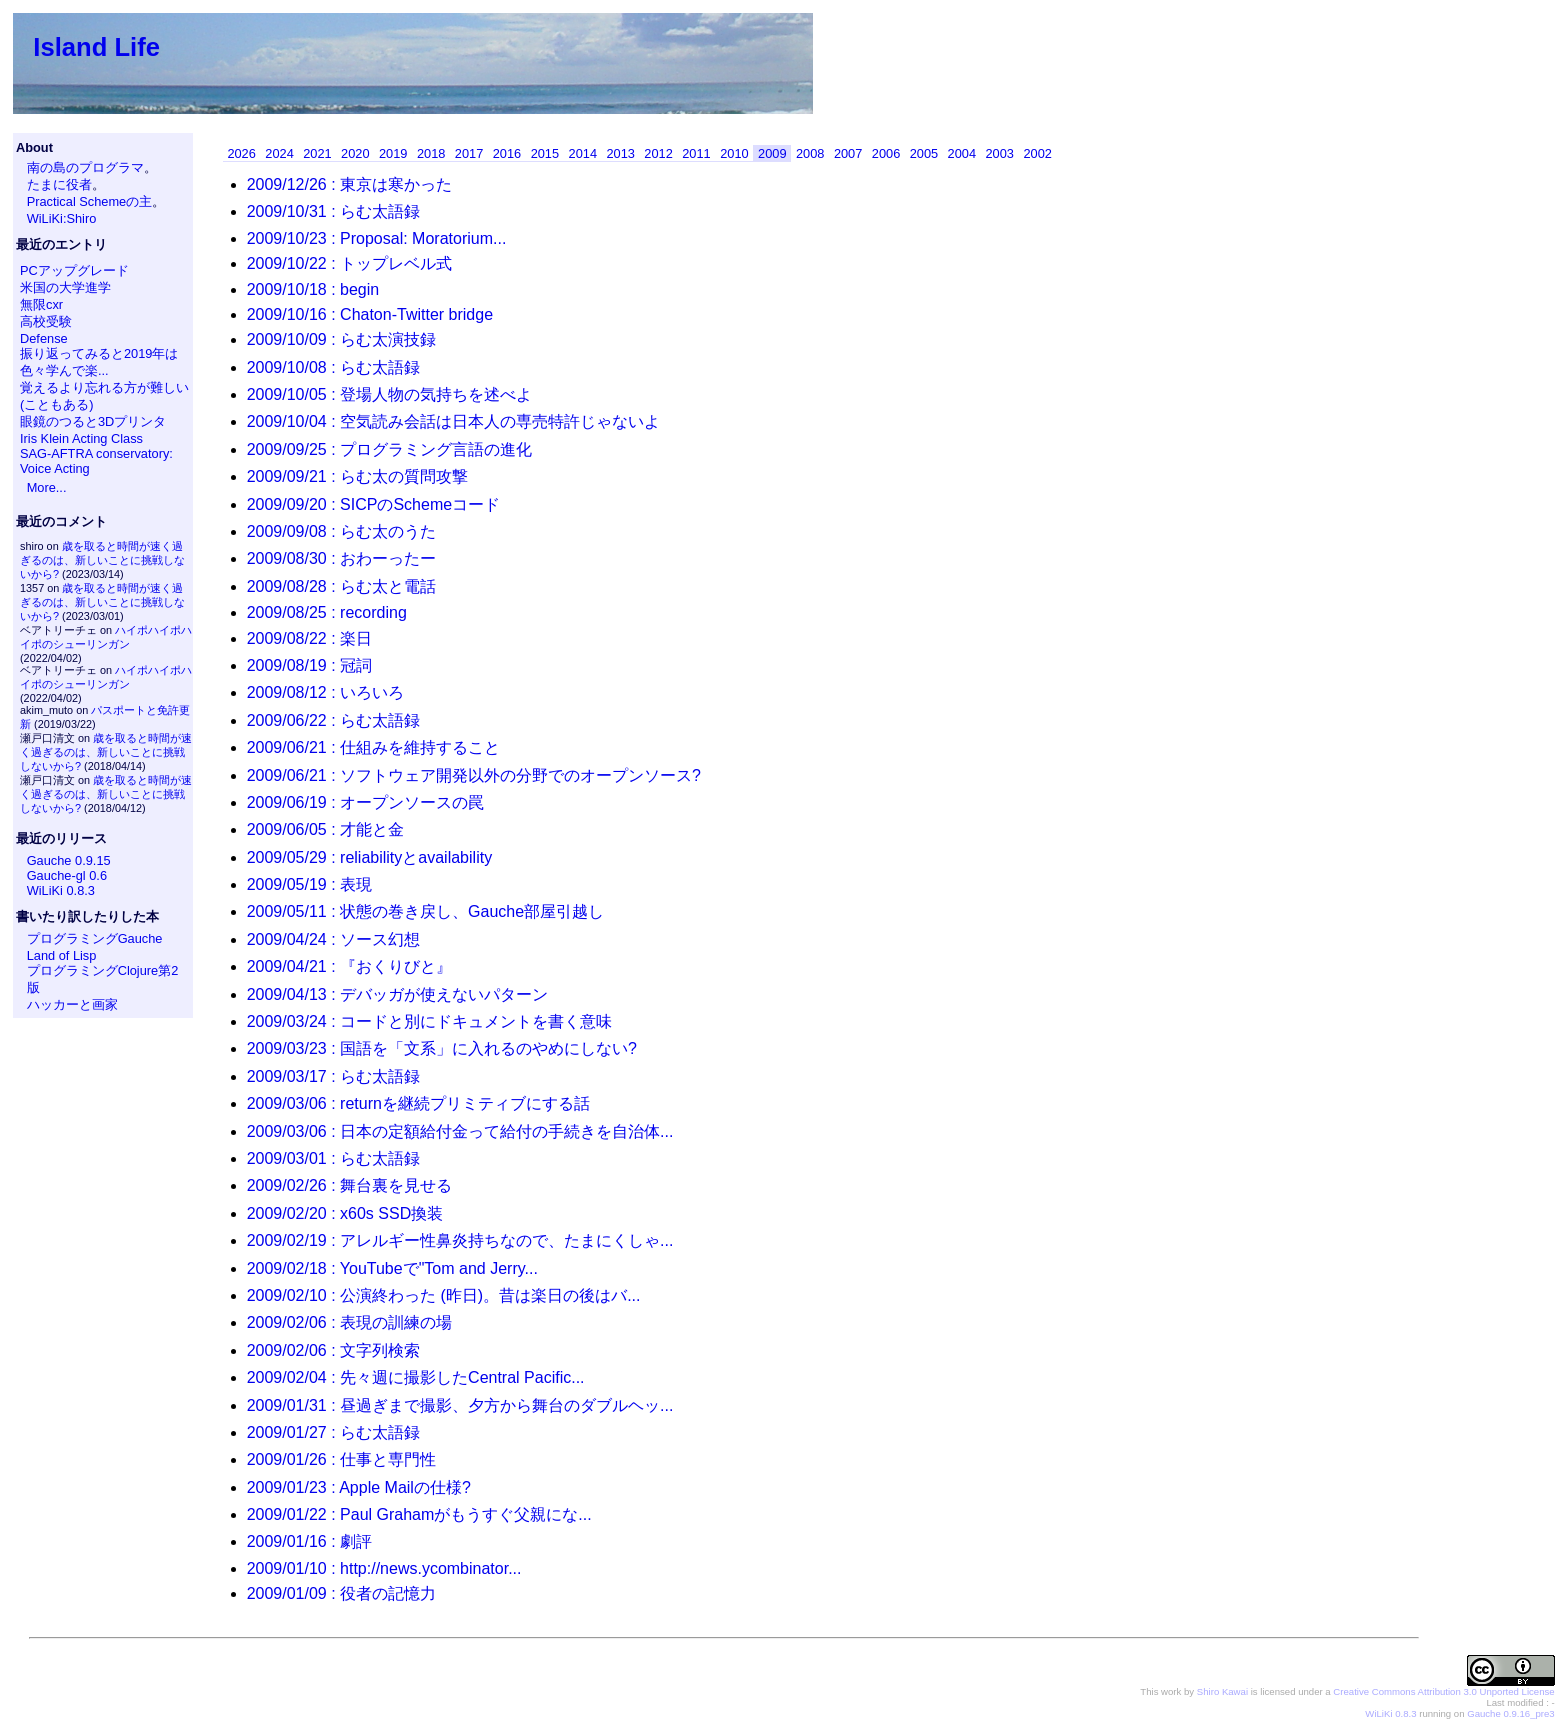 The image size is (1568, 1733). What do you see at coordinates (81, 438) in the screenshot?
I see `Iris Klein Acting Class` at bounding box center [81, 438].